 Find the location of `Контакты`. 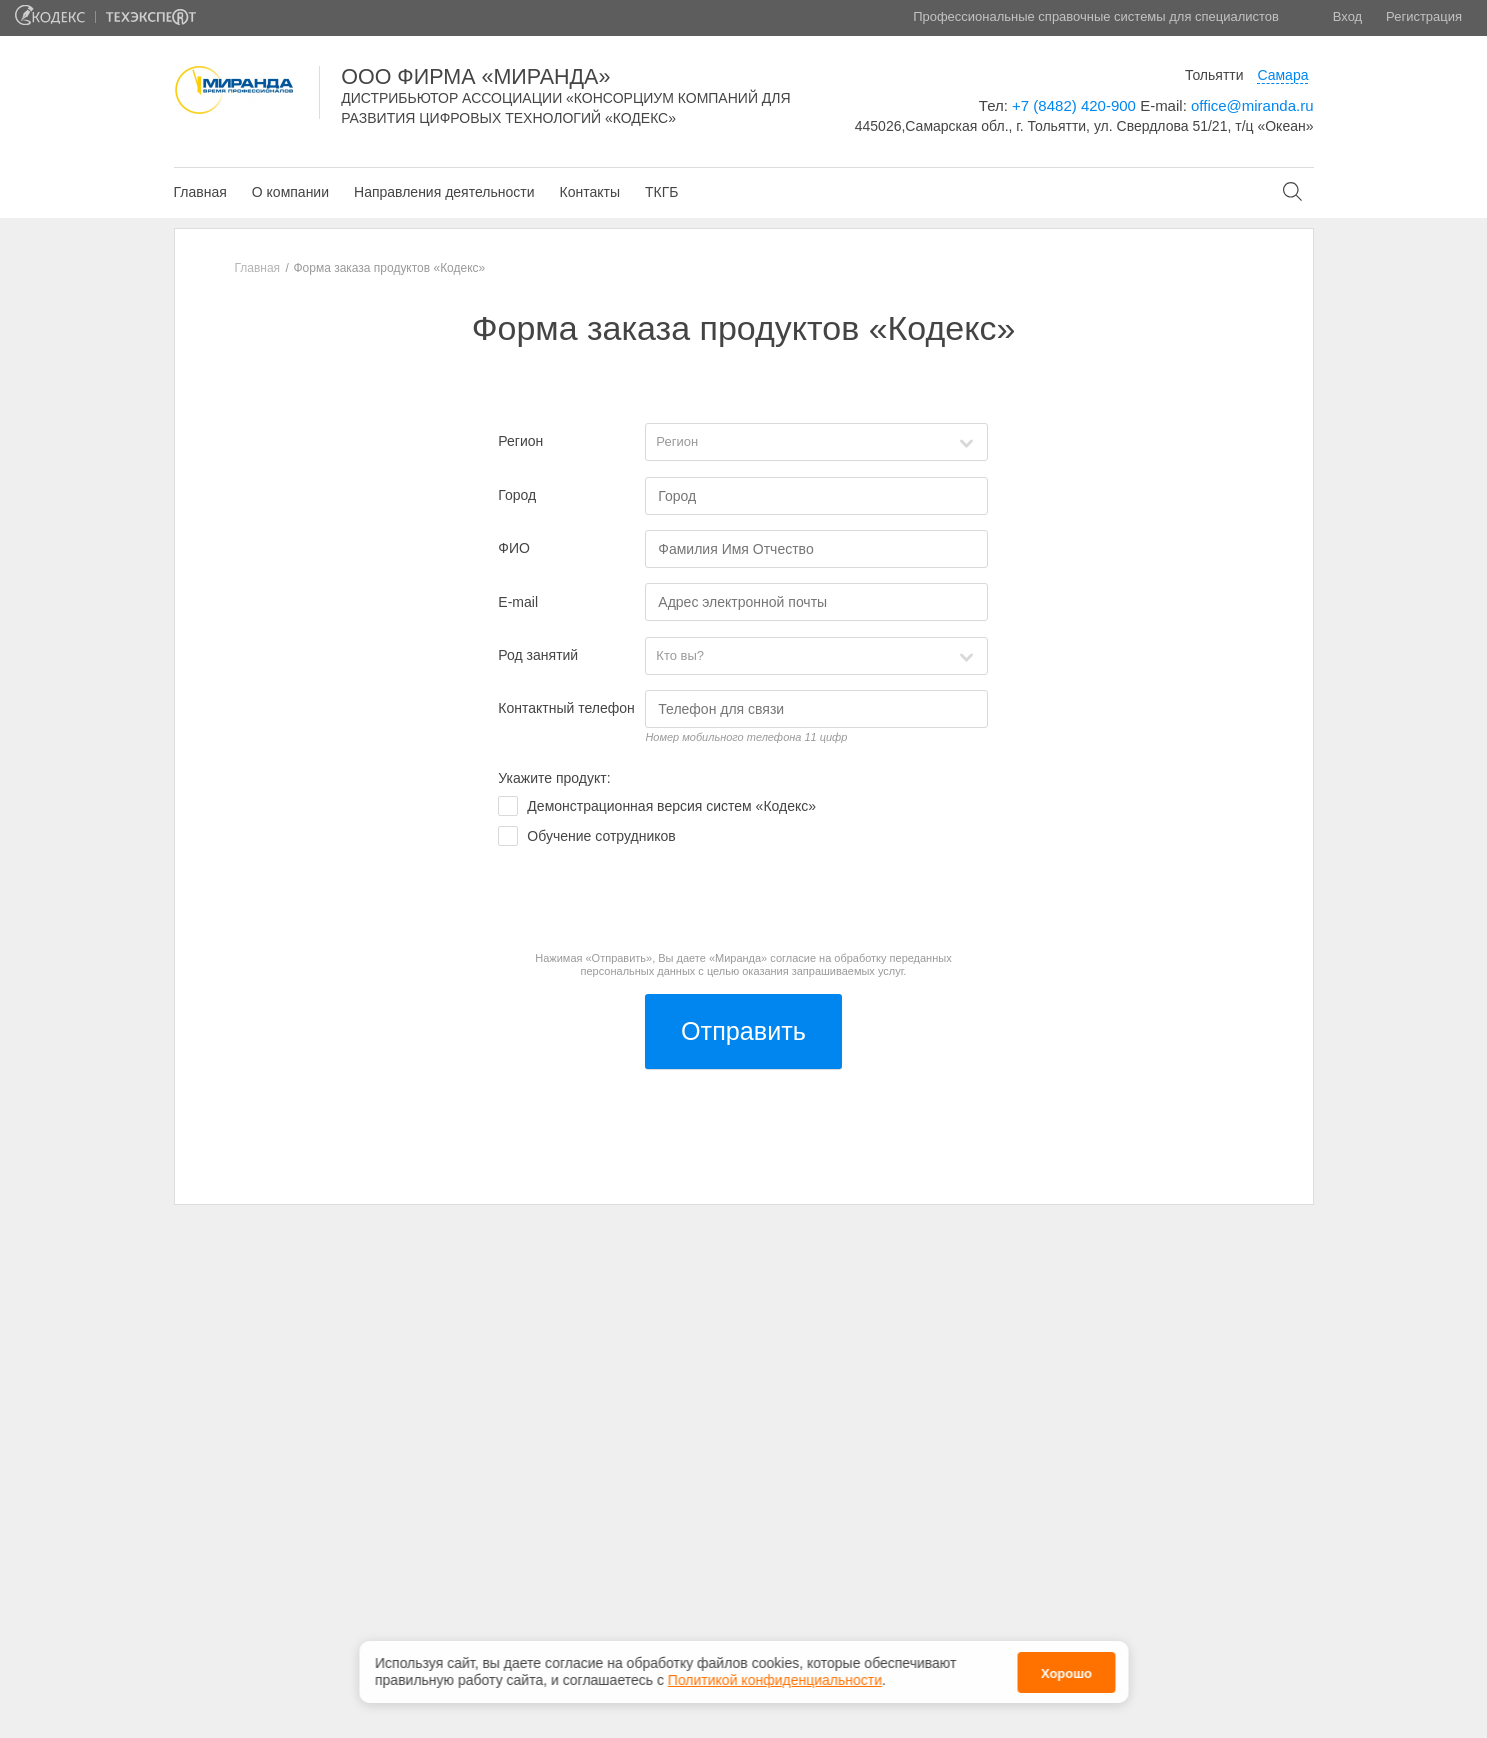

Контакты is located at coordinates (589, 192).